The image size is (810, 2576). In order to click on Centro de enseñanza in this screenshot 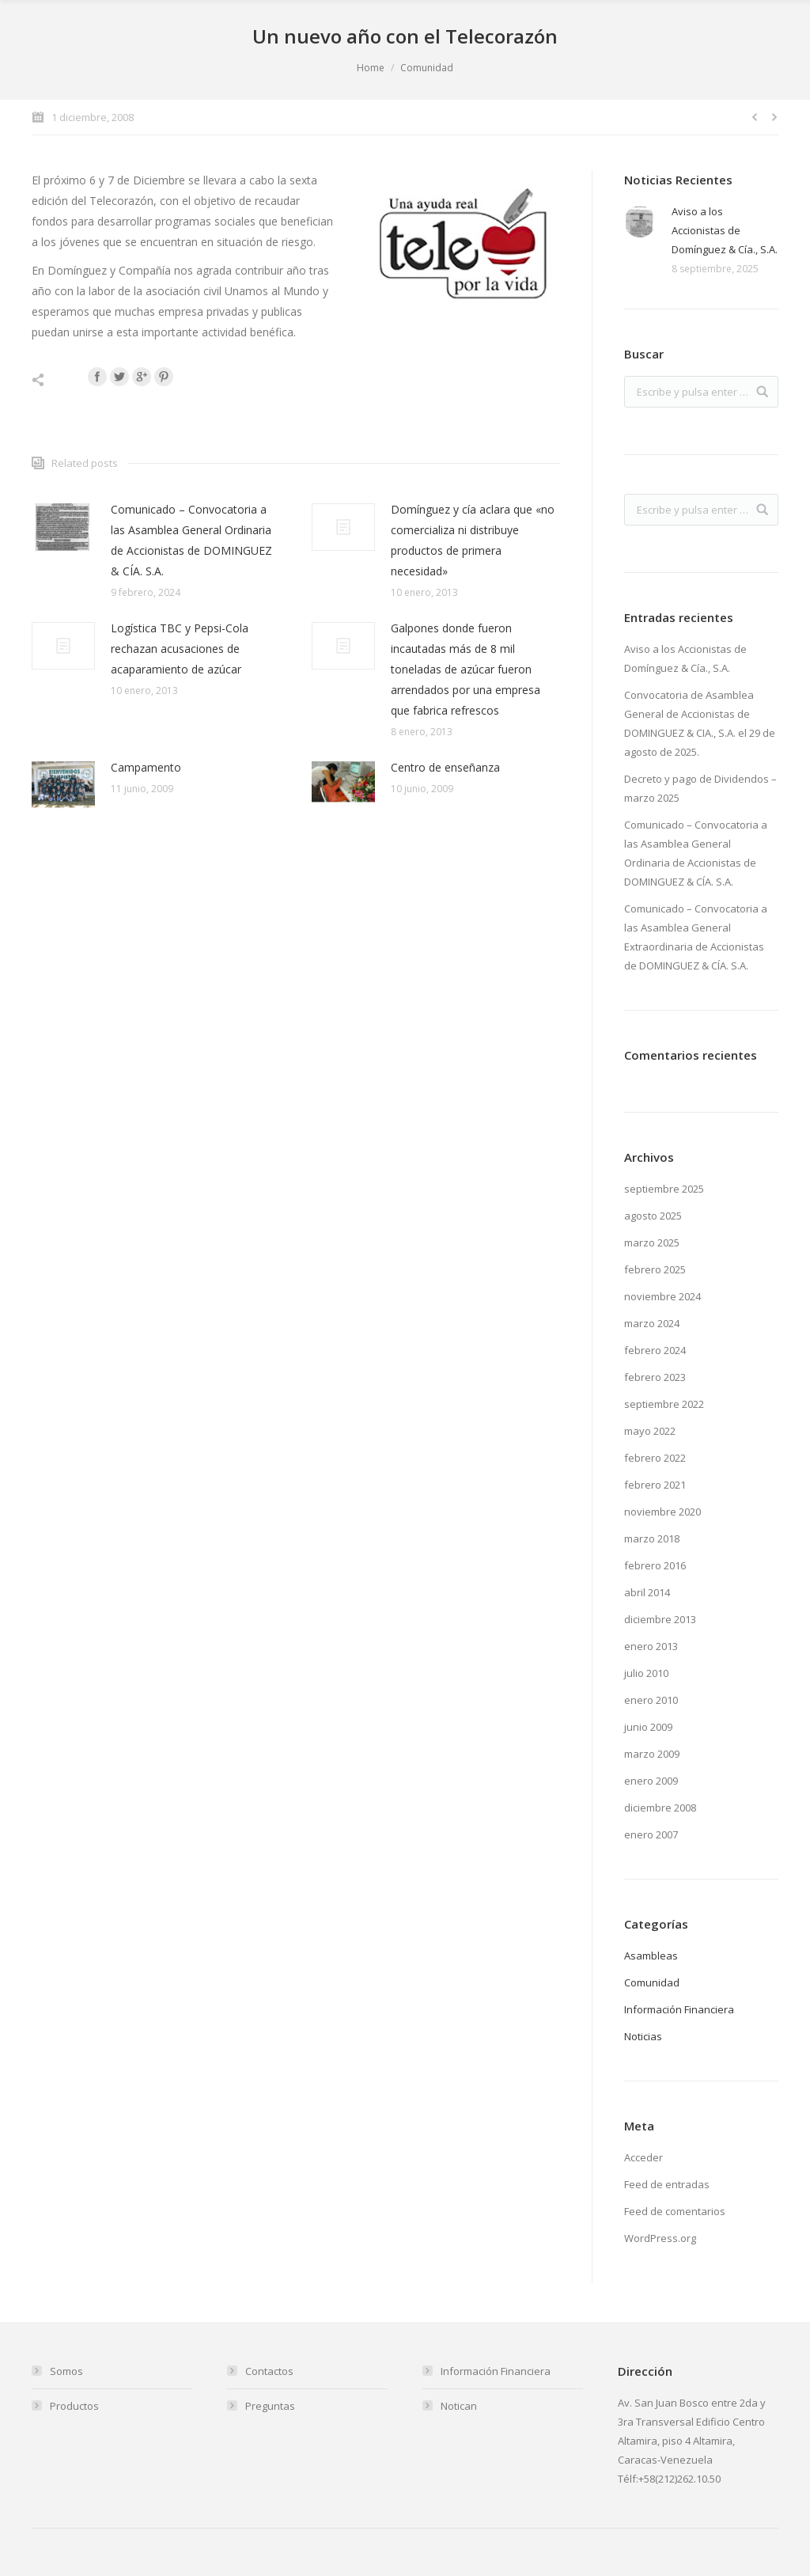, I will do `click(445, 767)`.